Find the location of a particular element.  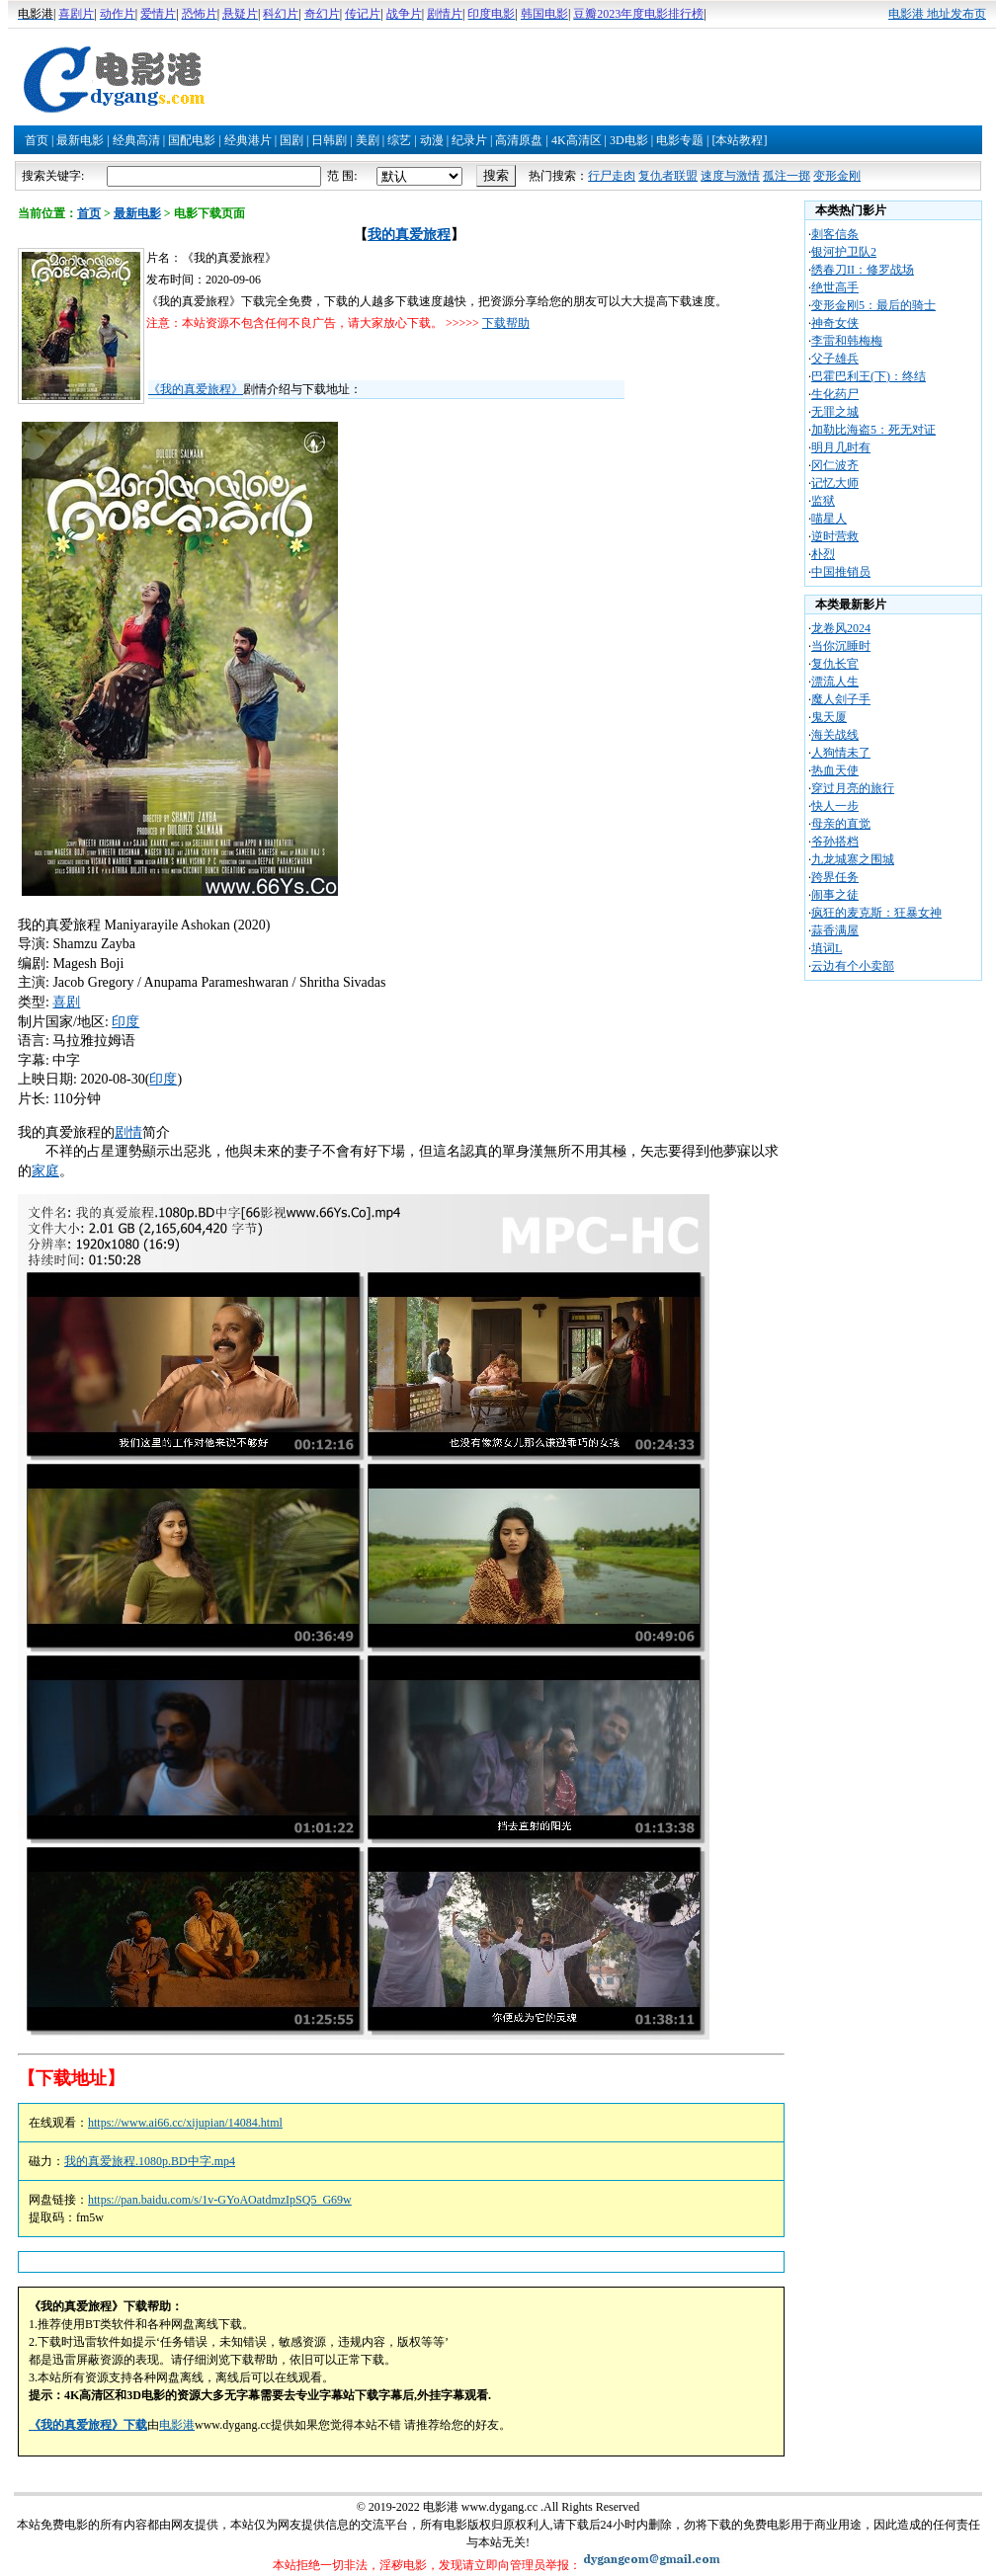

3D电影 is located at coordinates (629, 140).